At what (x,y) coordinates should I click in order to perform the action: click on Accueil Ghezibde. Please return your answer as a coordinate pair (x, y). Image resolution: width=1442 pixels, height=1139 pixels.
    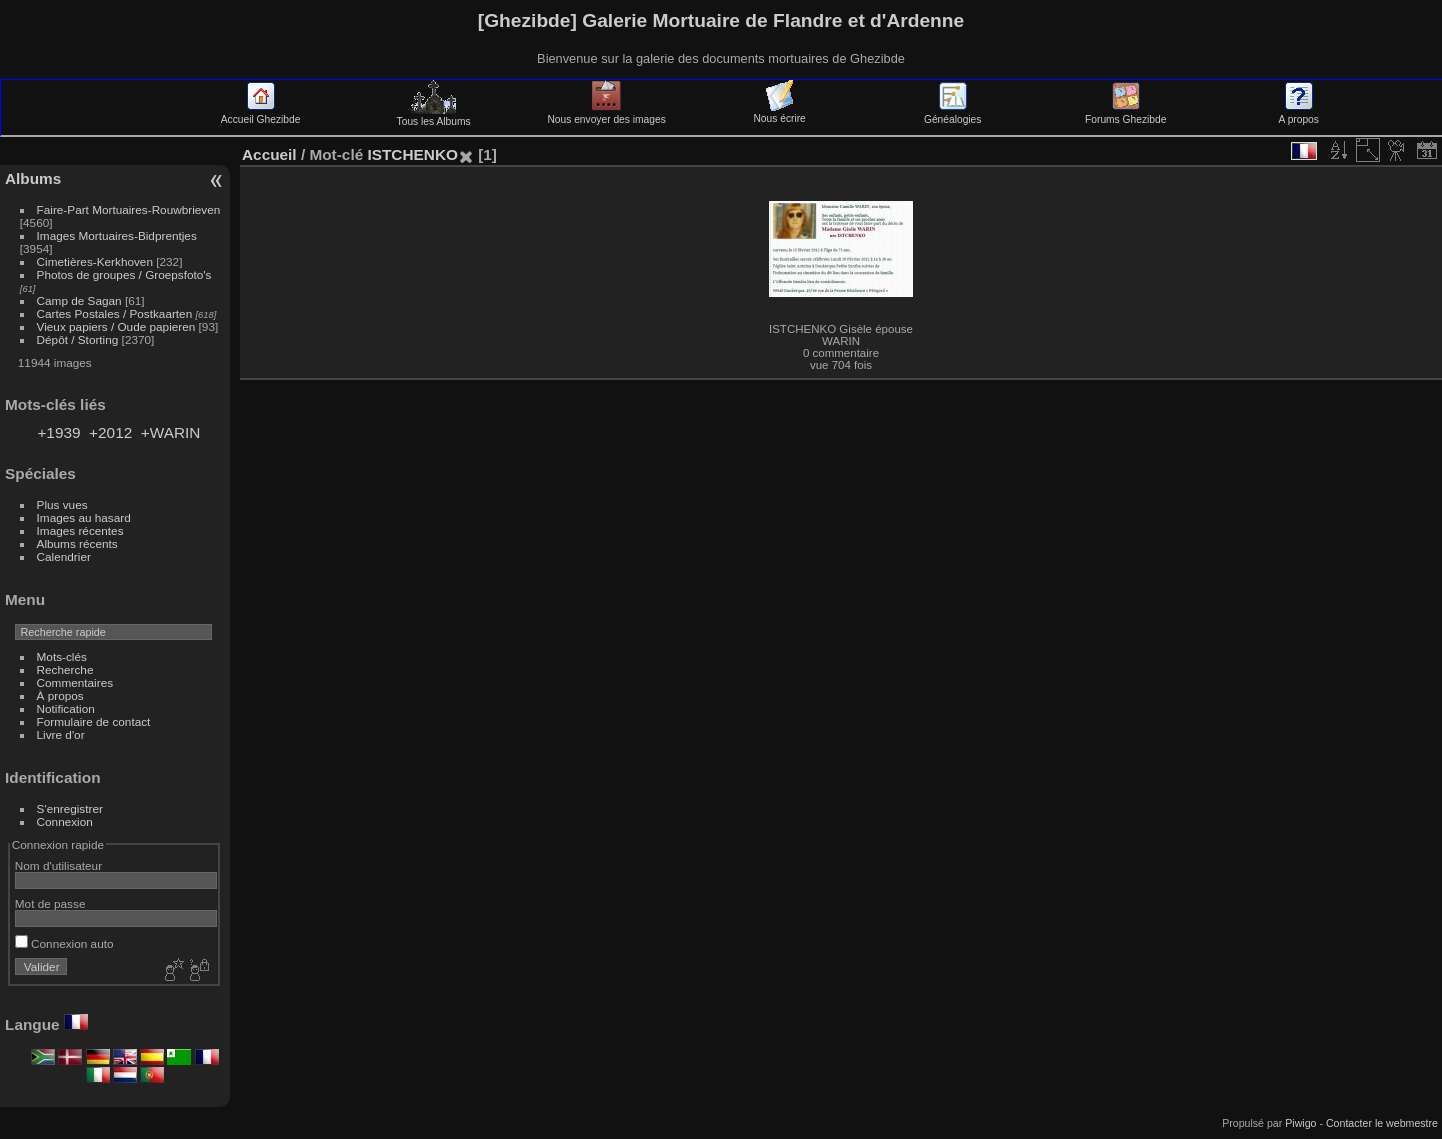
    Looking at the image, I should click on (261, 114).